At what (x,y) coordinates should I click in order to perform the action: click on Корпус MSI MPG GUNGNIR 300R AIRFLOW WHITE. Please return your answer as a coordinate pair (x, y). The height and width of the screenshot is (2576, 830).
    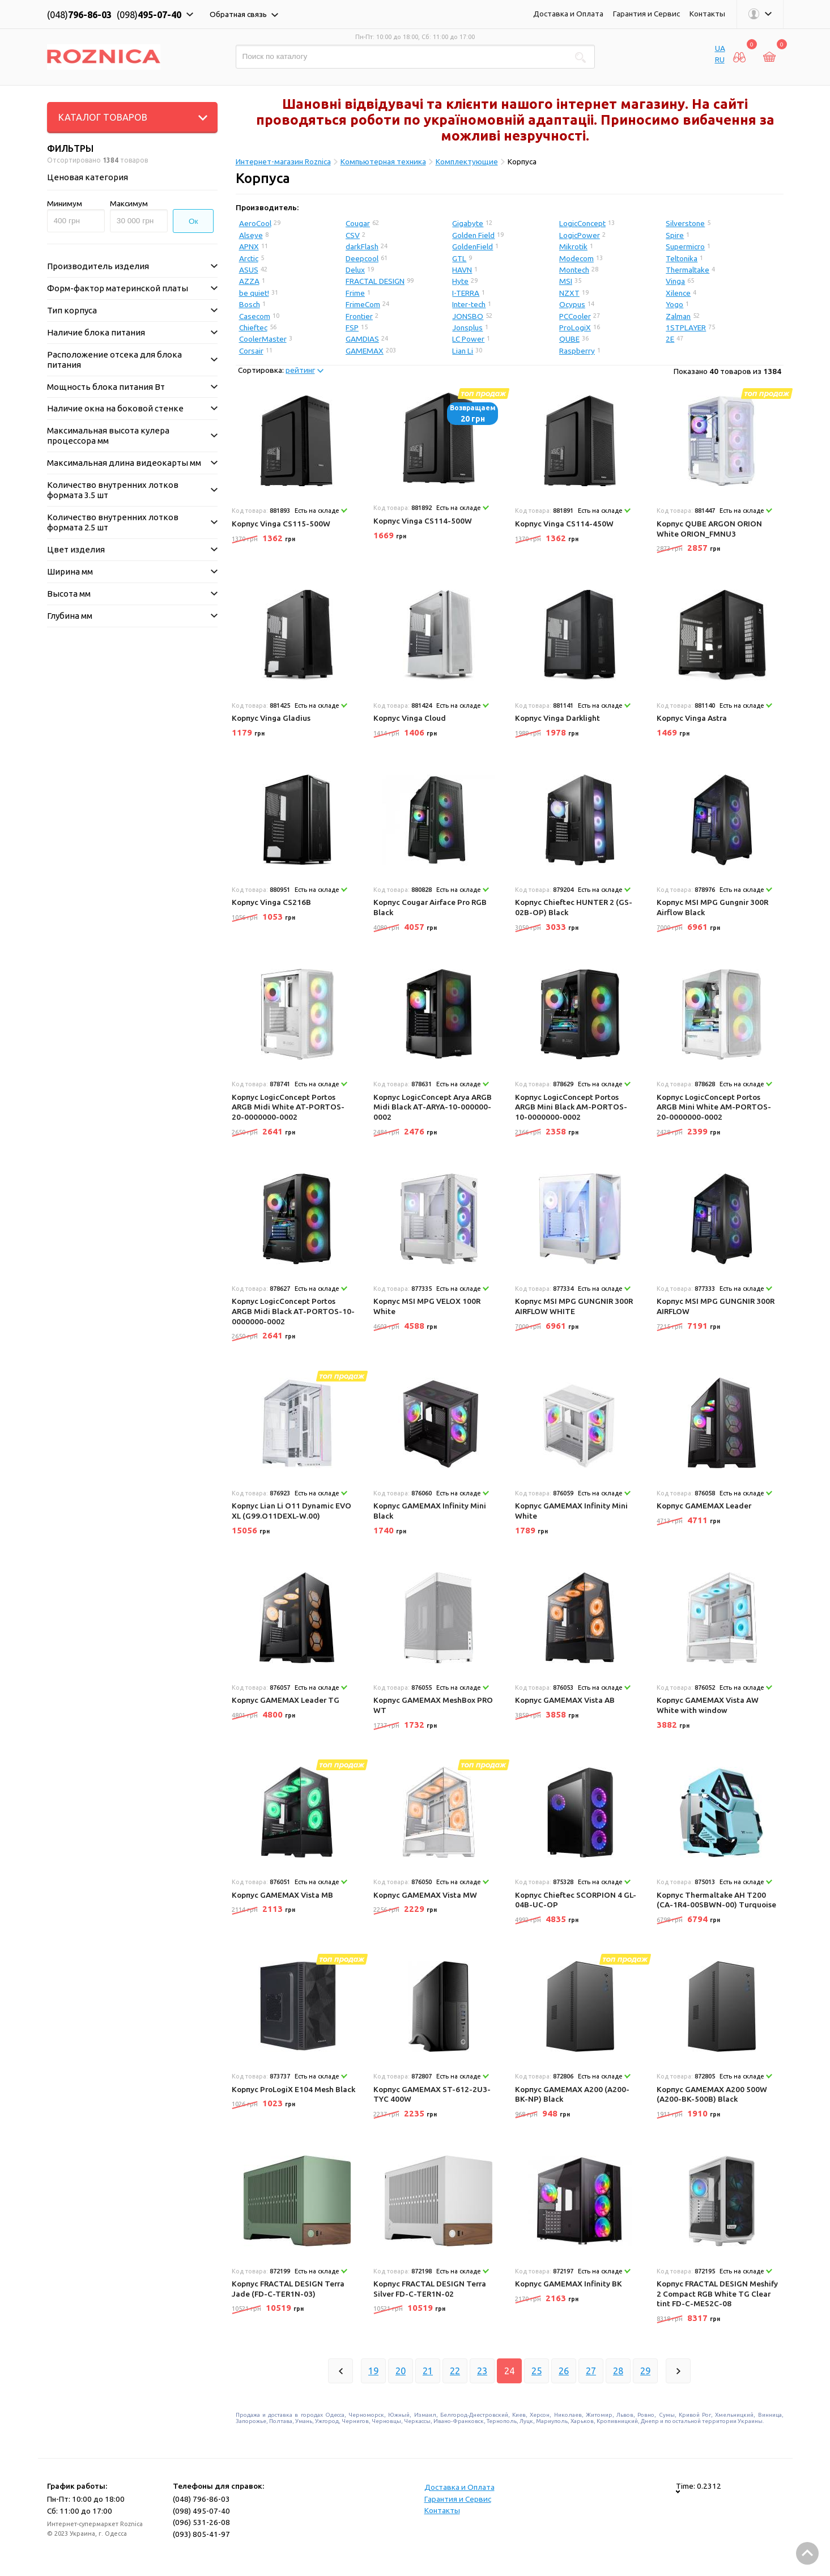
    Looking at the image, I should click on (574, 1306).